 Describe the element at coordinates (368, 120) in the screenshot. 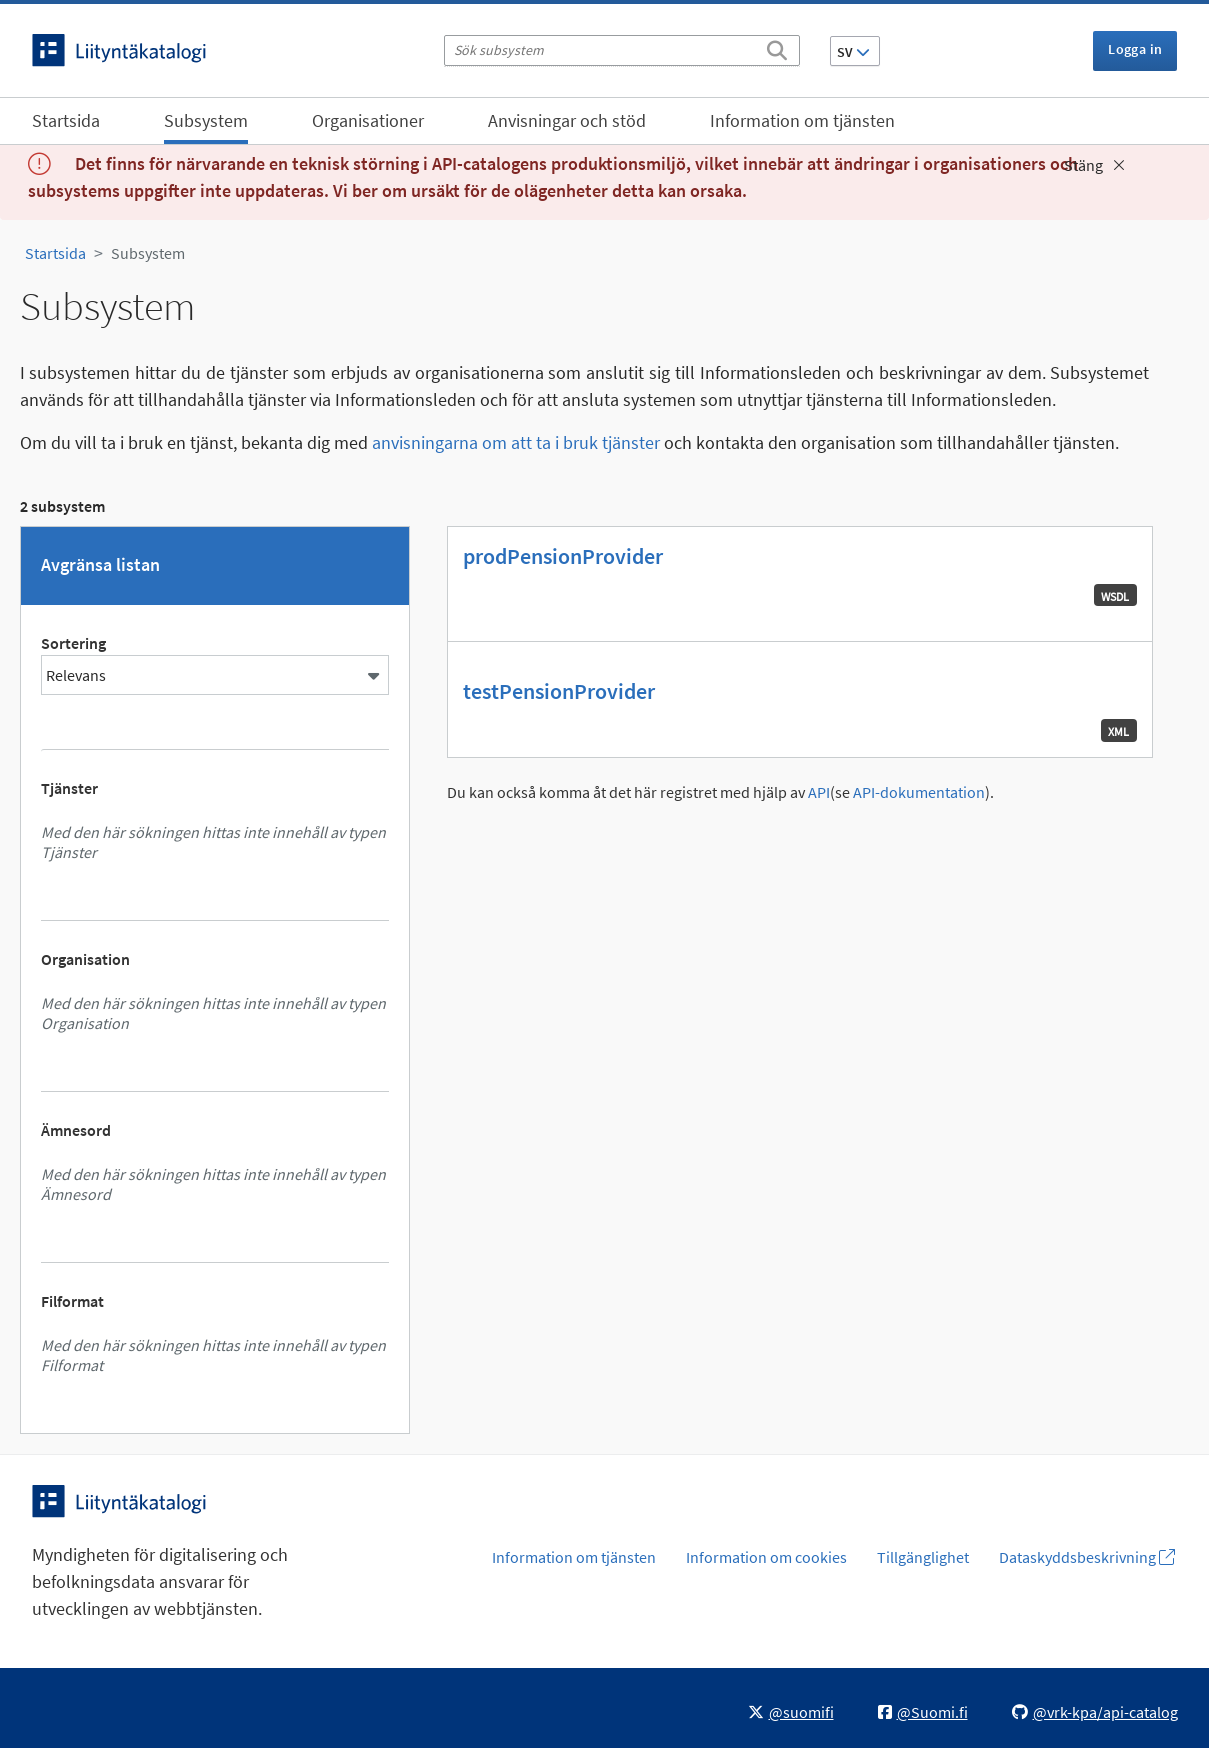

I see `Organisationer` at that location.